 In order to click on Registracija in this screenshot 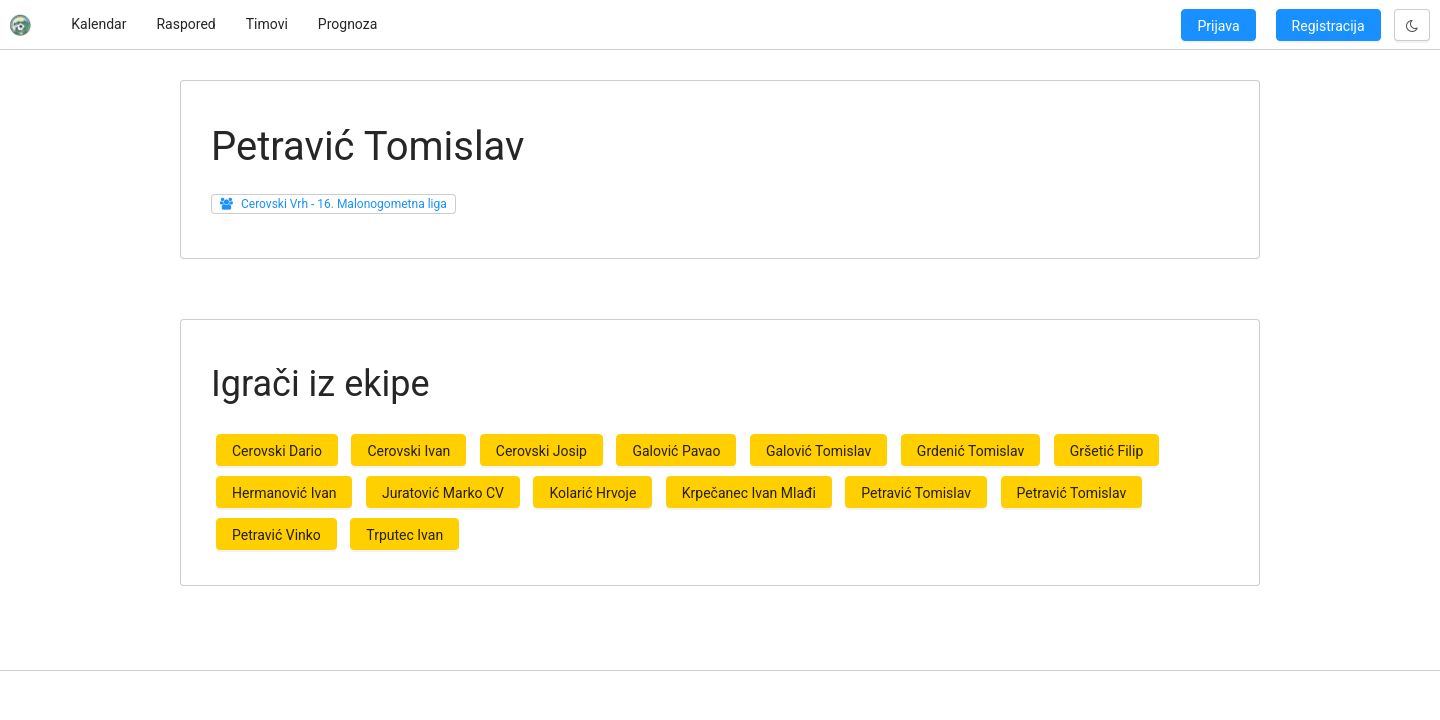, I will do `click(1328, 26)`.